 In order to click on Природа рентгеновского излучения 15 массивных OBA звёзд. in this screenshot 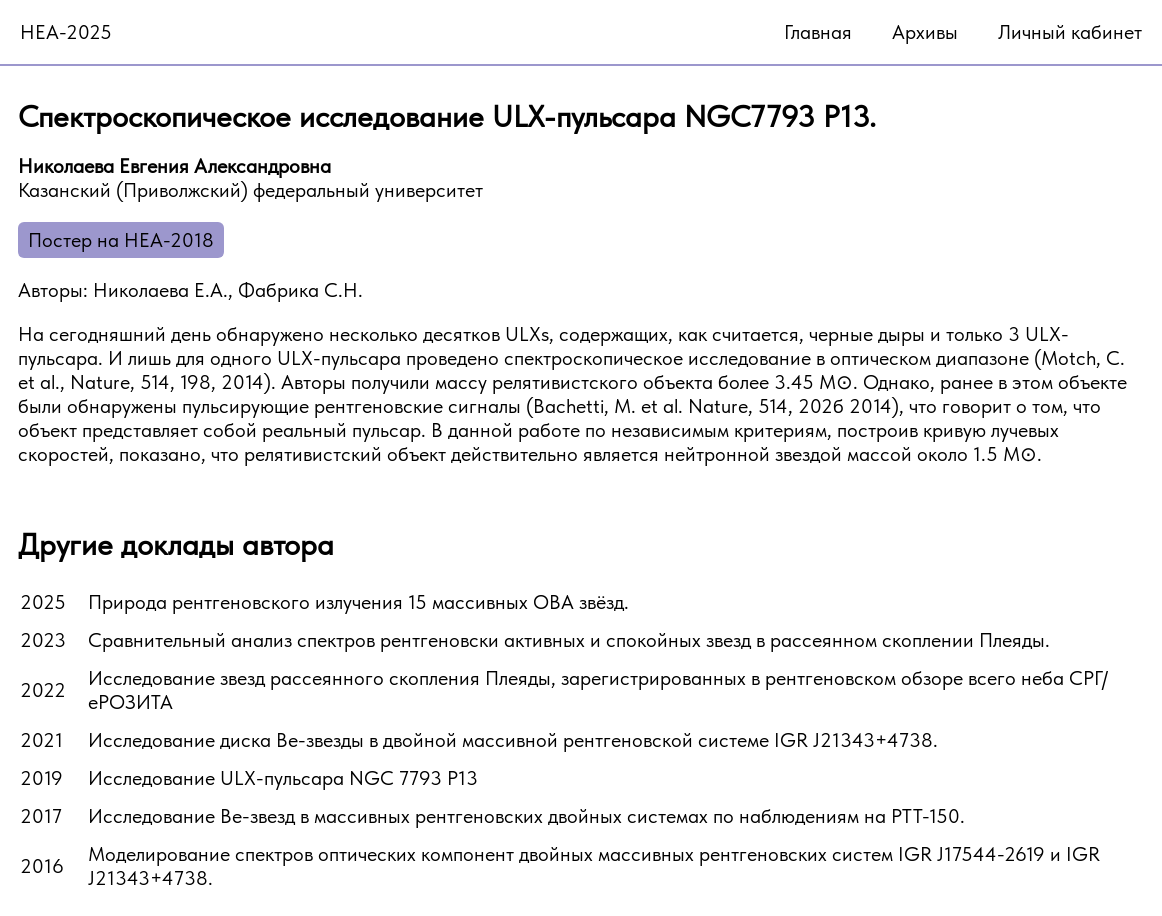, I will do `click(358, 602)`.